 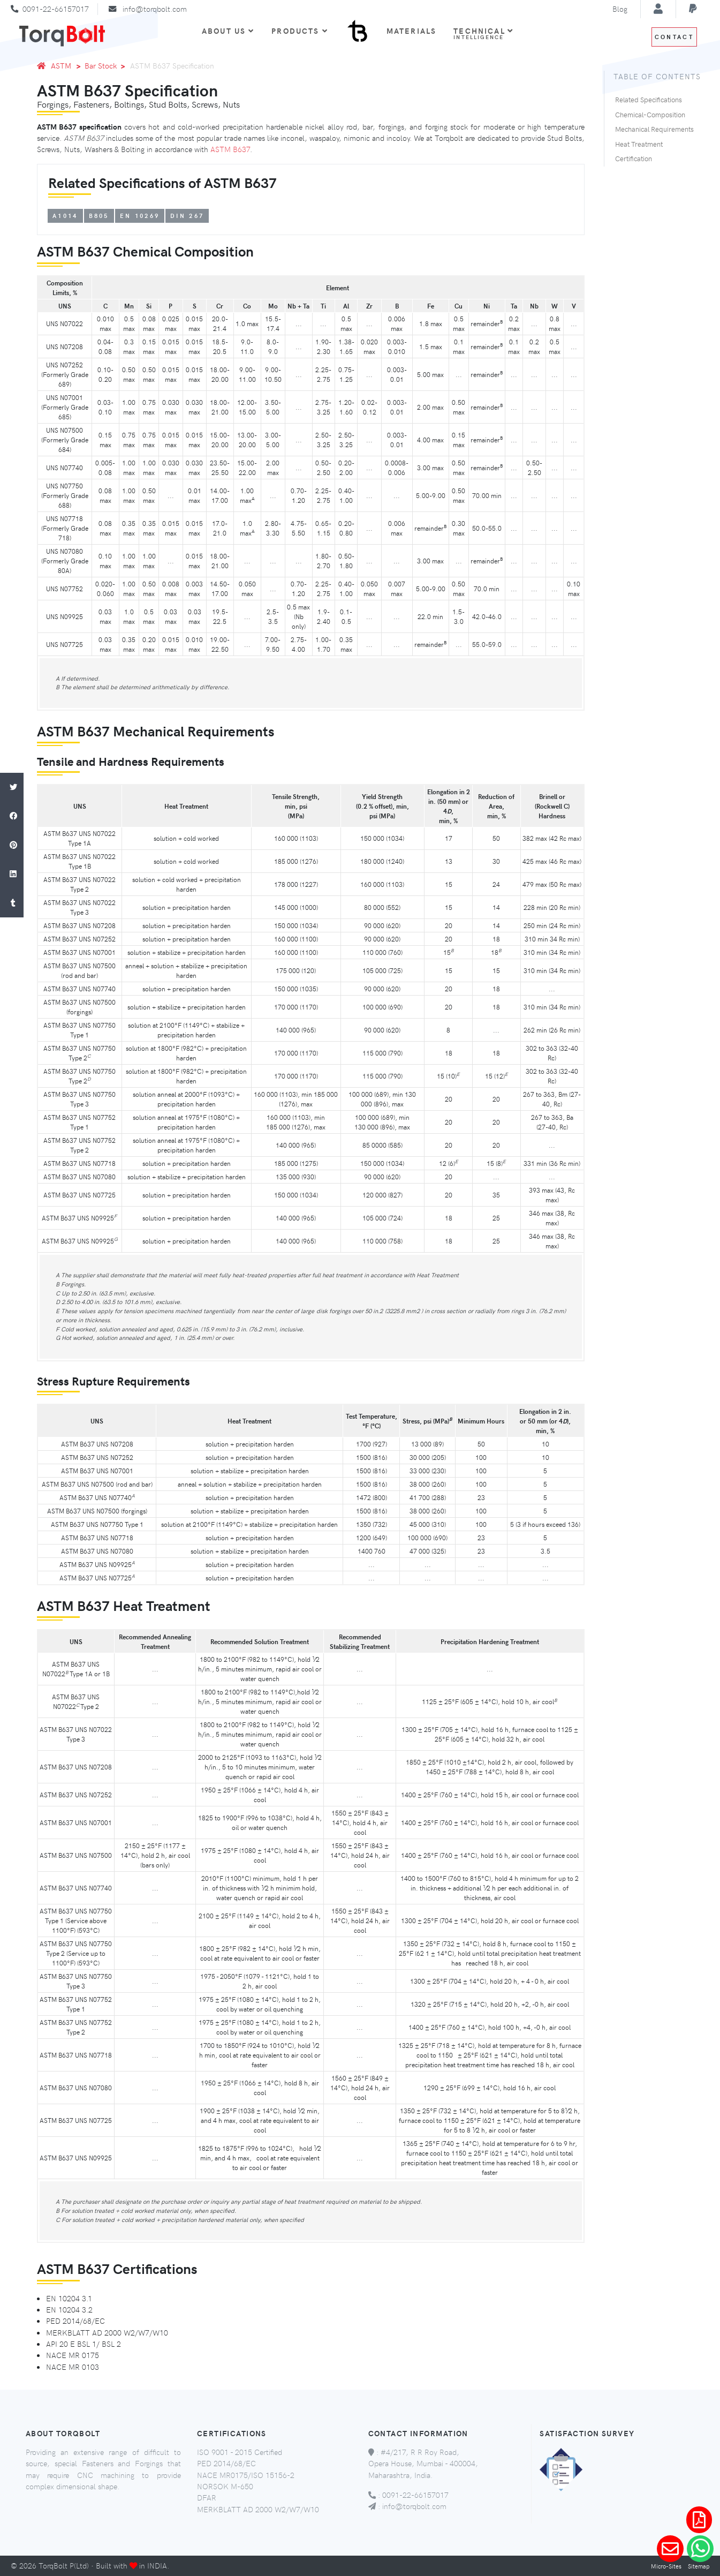 I want to click on DFAR, so click(x=206, y=2497).